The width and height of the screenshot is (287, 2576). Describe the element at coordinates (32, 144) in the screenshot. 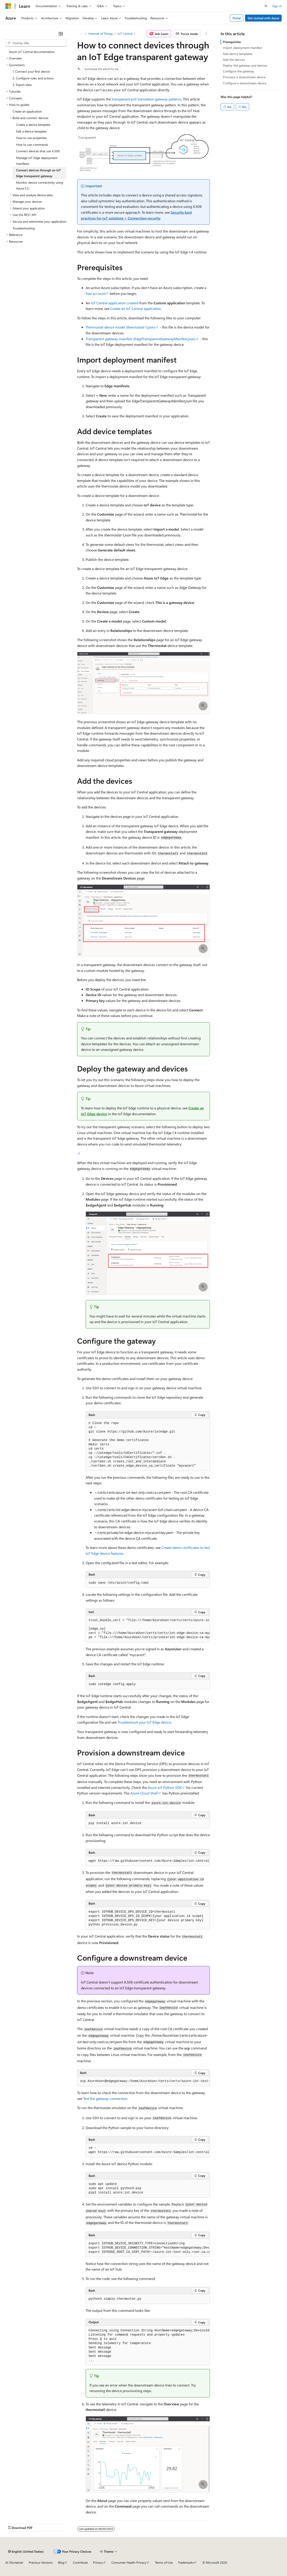

I see `How to use commands [treeitem]` at that location.